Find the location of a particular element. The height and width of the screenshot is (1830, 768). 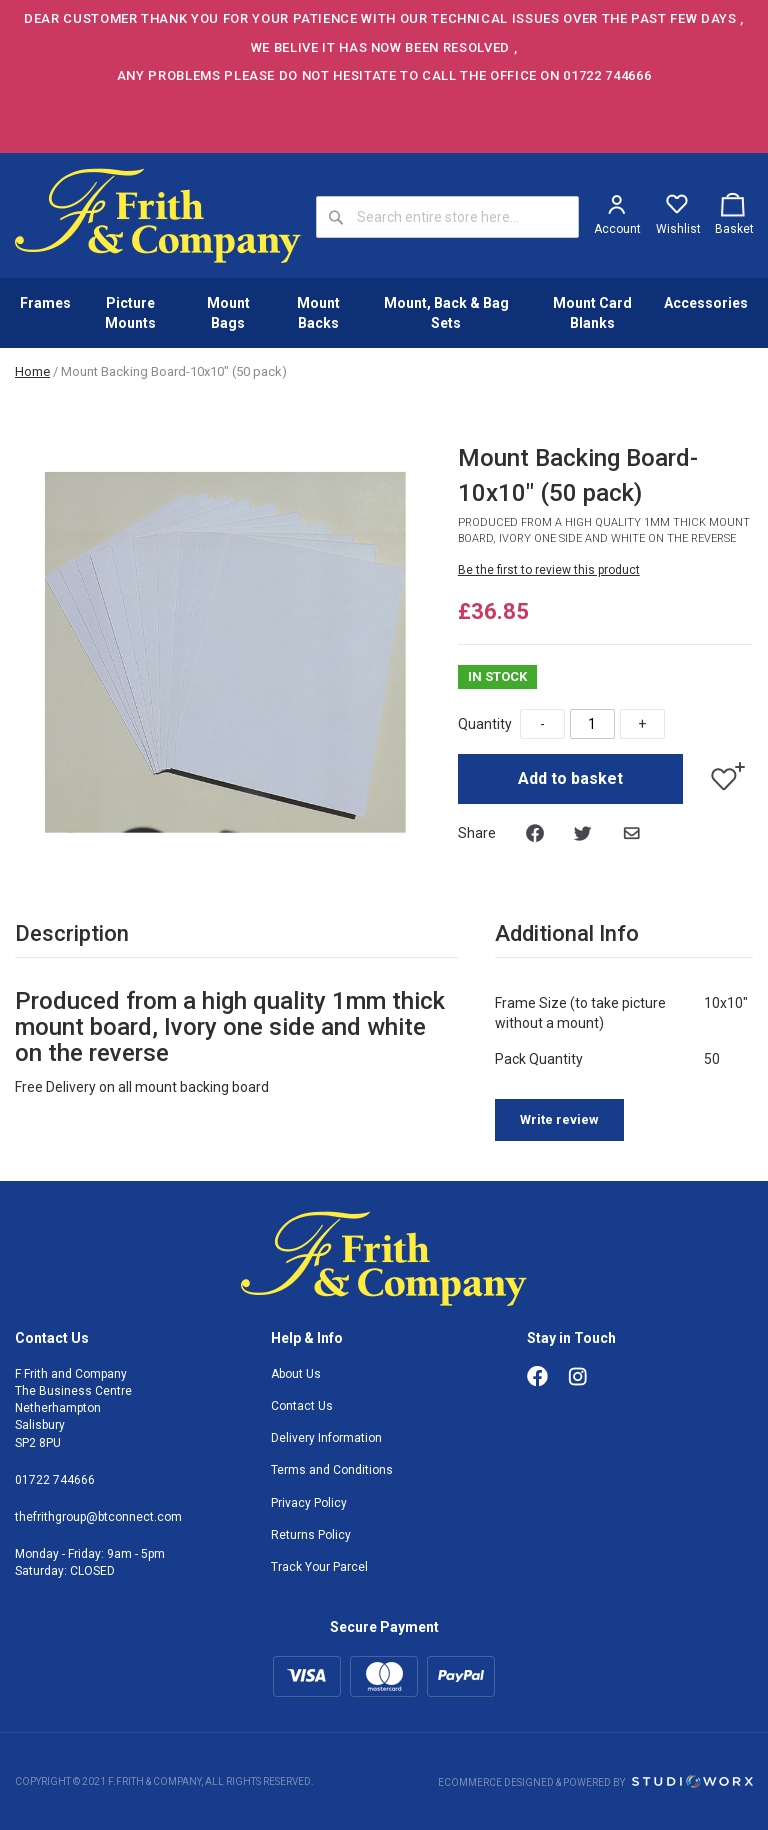

Frames is located at coordinates (45, 303).